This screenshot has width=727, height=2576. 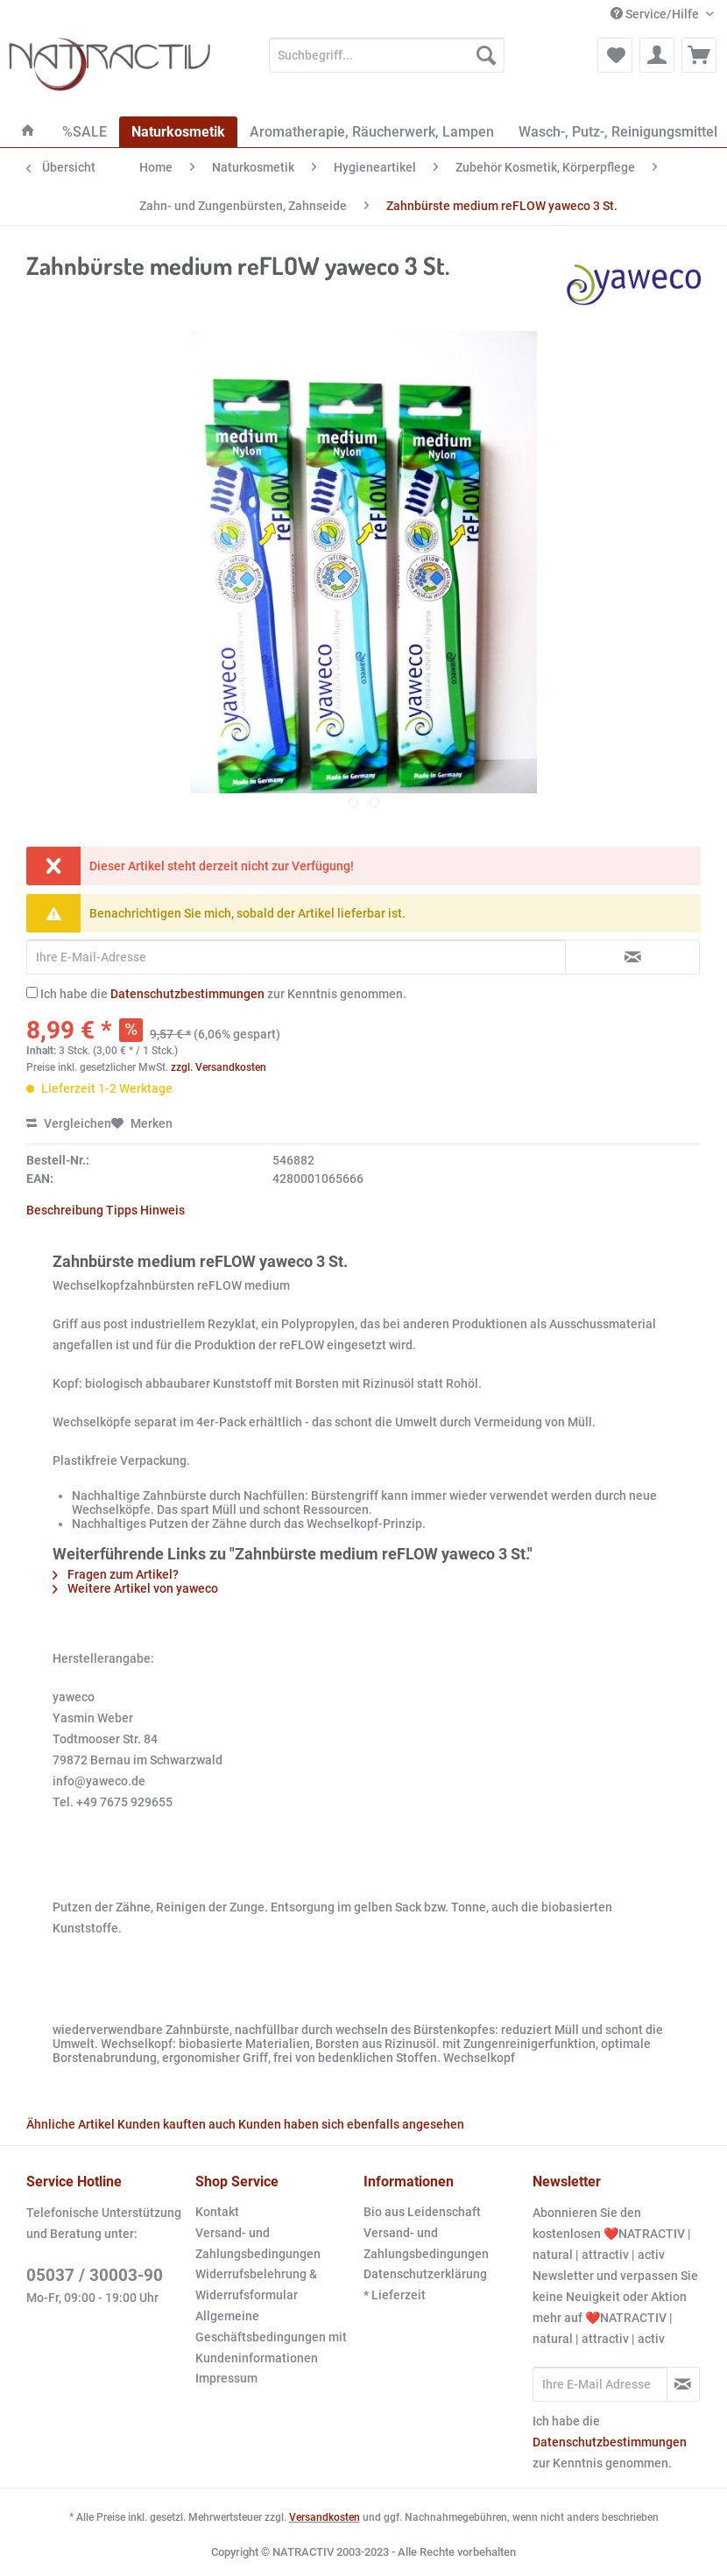 What do you see at coordinates (256, 2284) in the screenshot?
I see `Widerrufsbelehrung & Widerrufsformular` at bounding box center [256, 2284].